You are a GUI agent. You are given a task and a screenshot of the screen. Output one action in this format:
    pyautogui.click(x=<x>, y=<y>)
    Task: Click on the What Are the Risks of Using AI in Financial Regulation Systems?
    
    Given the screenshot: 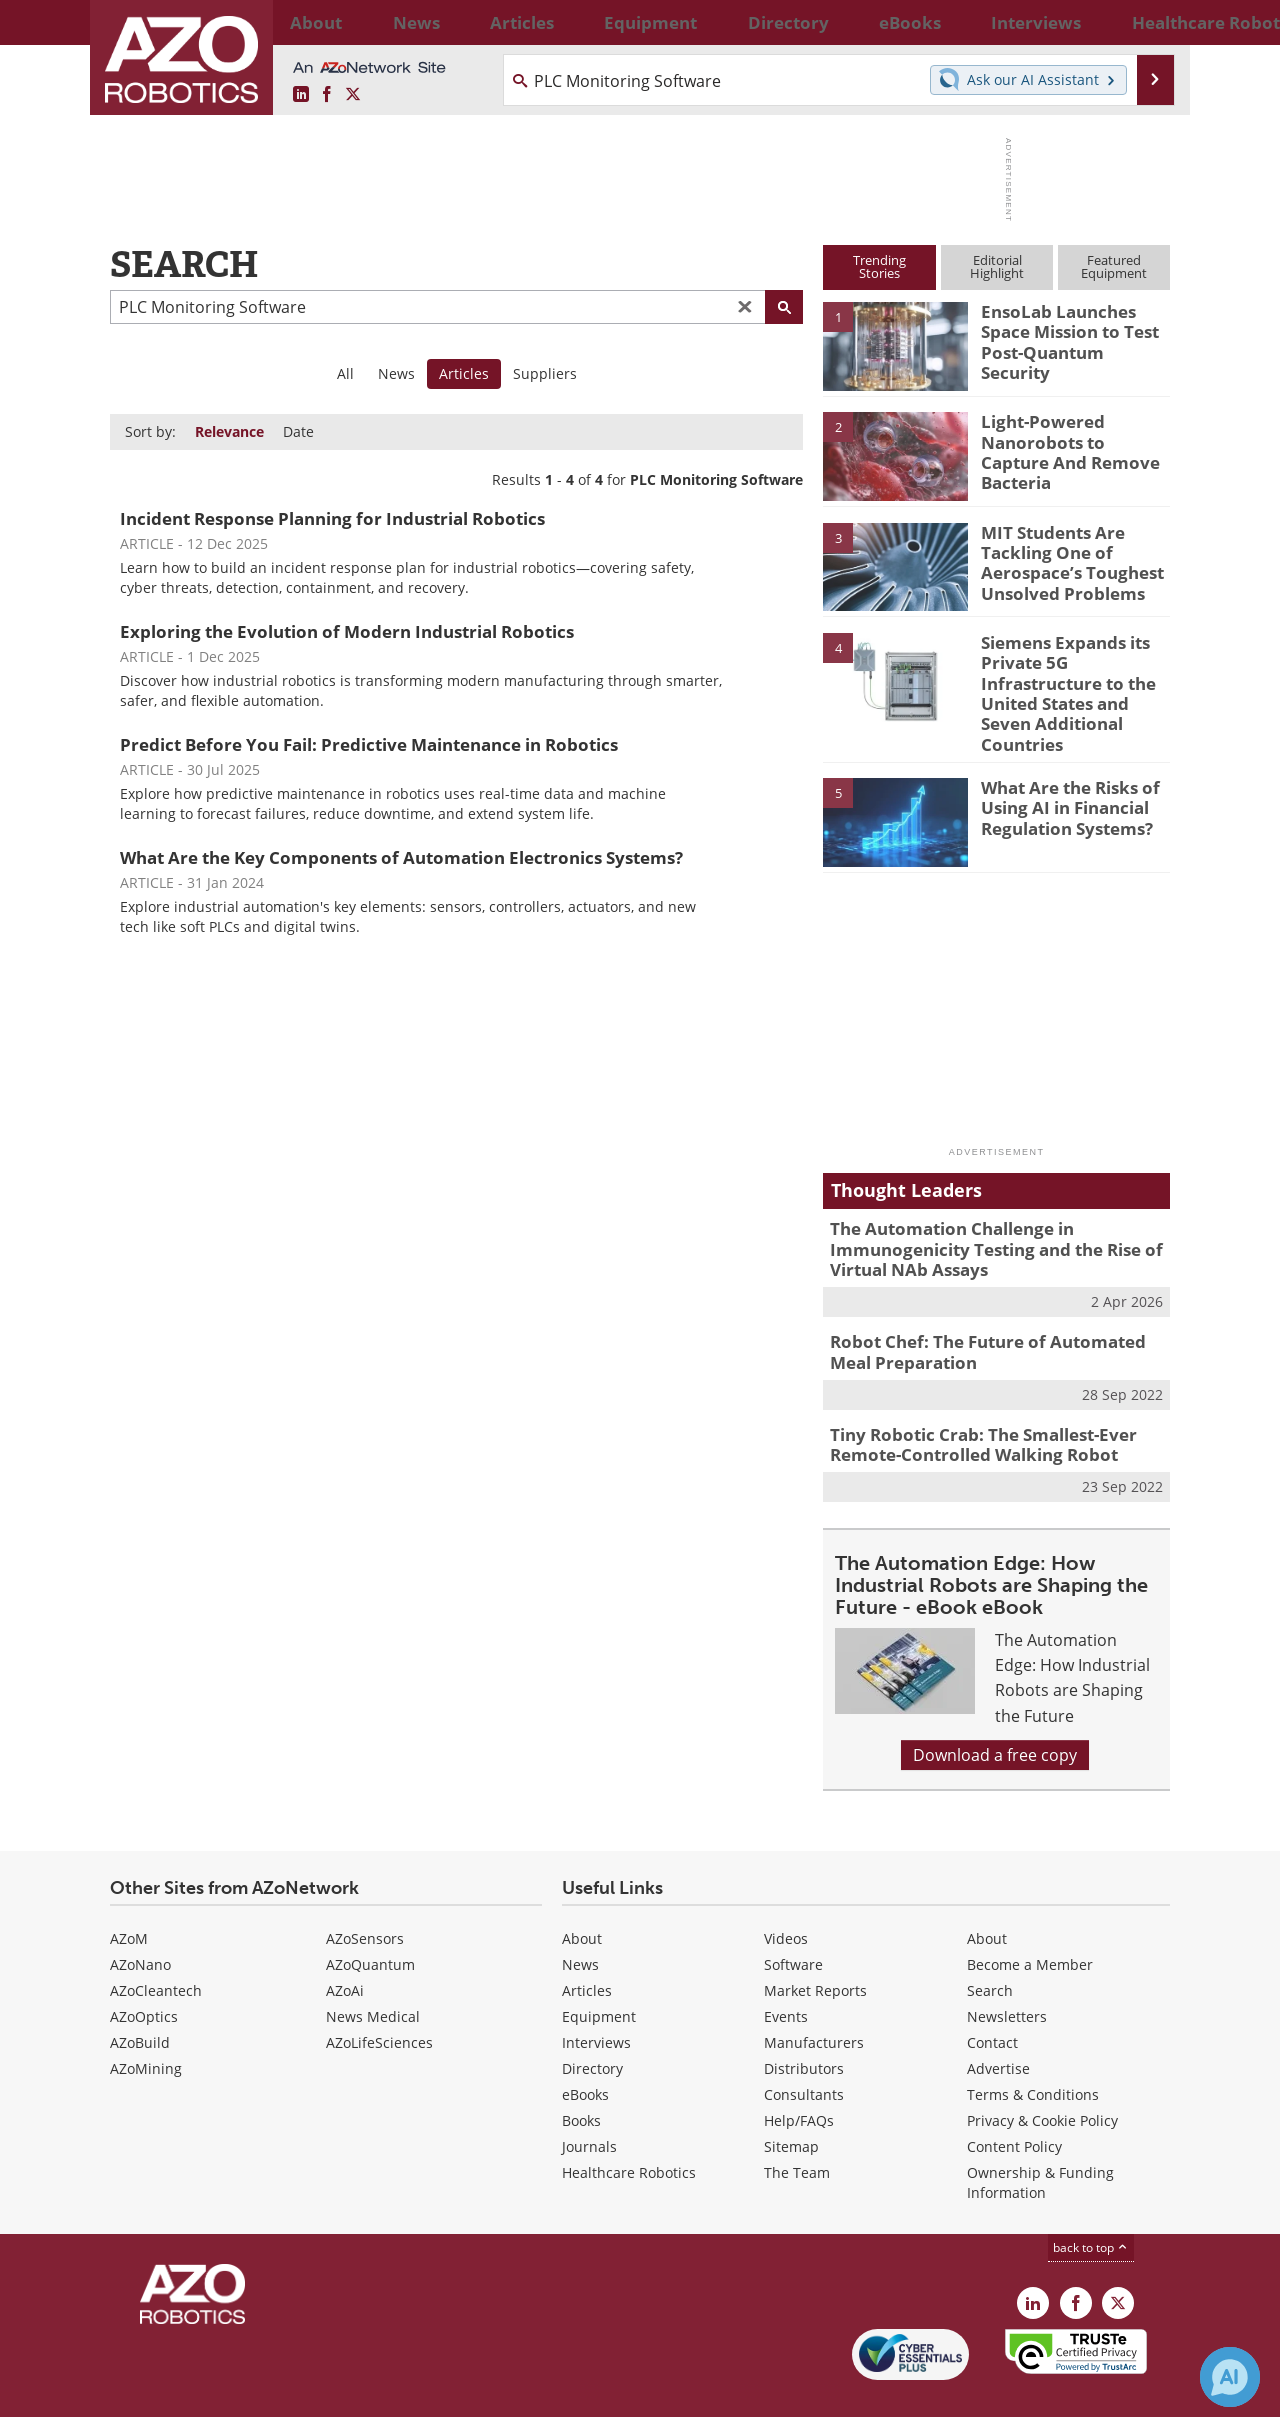 What is the action you would take?
    pyautogui.click(x=1062, y=773)
    